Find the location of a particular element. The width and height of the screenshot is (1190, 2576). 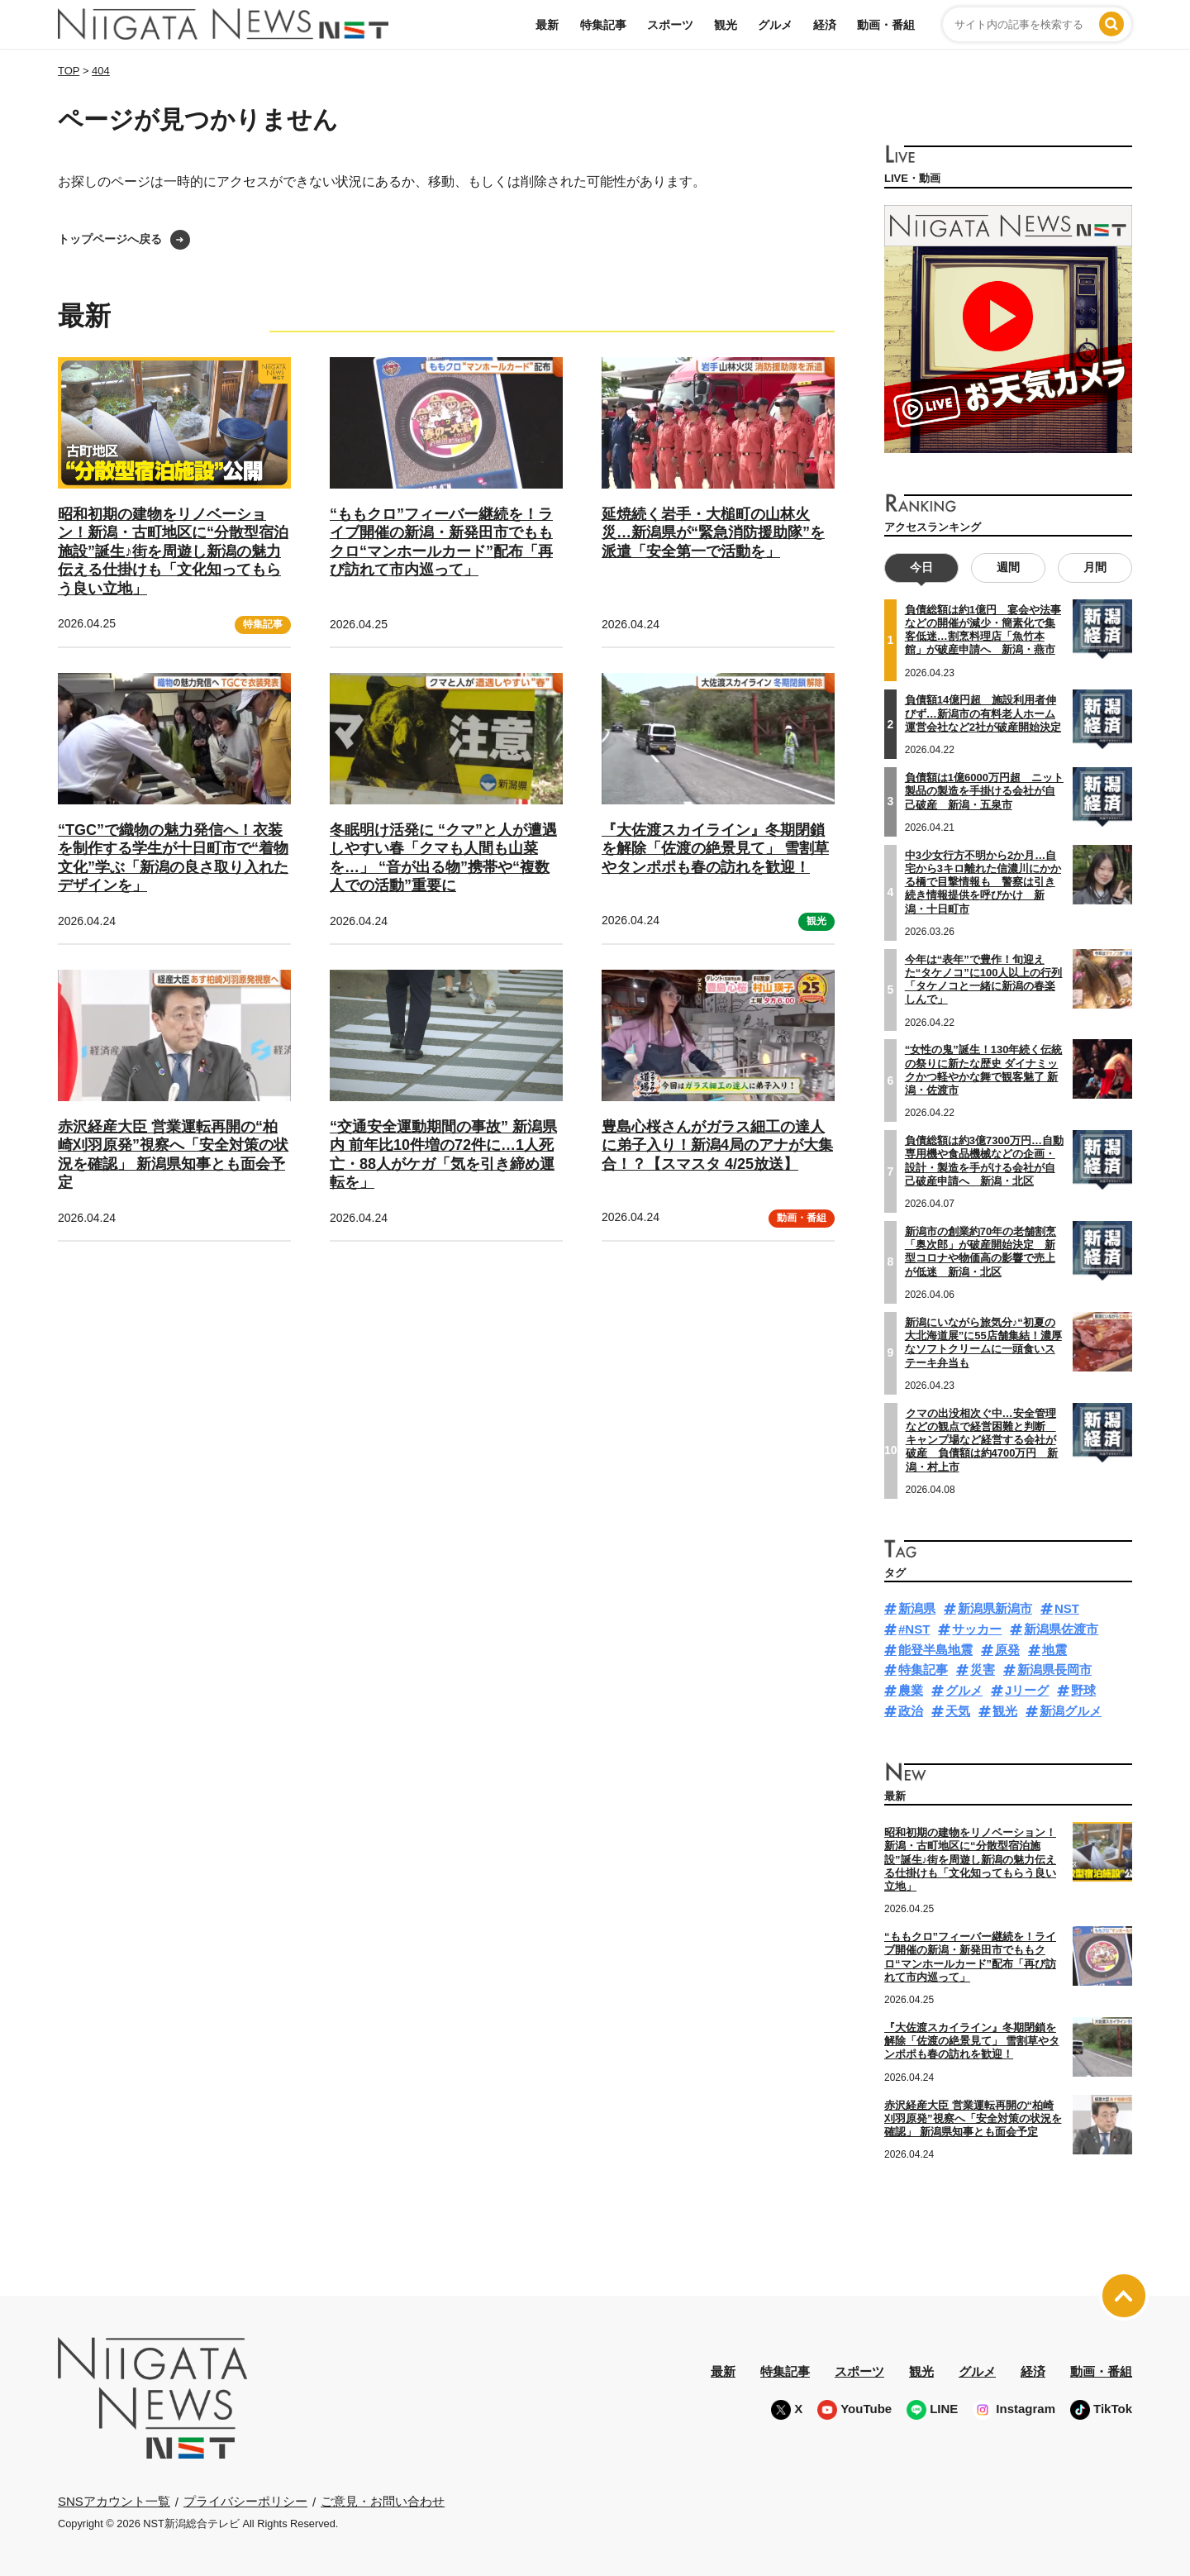

新潟県 is located at coordinates (916, 1608).